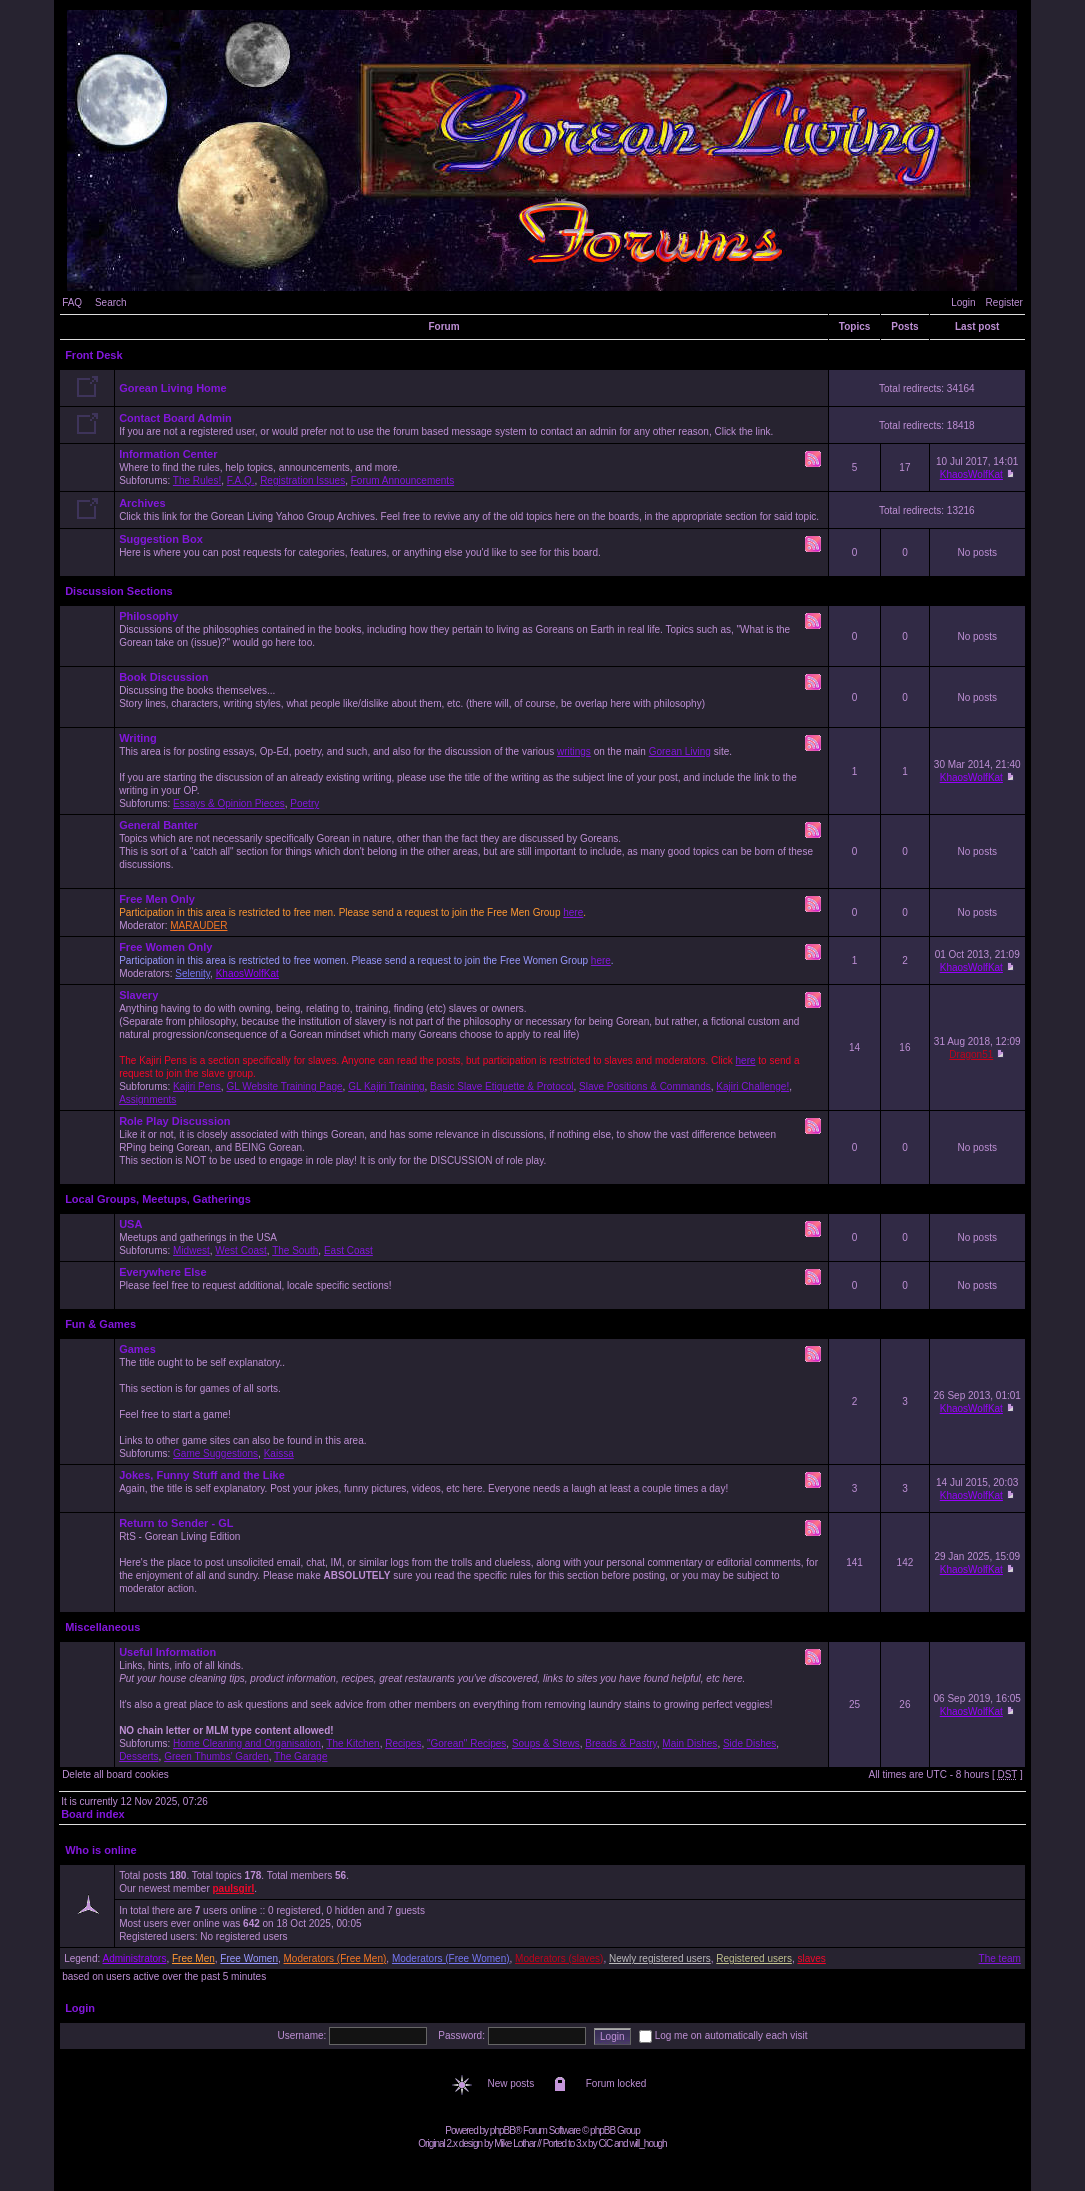 This screenshot has height=2191, width=1085. What do you see at coordinates (234, 1888) in the screenshot?
I see `paulsgirl` at bounding box center [234, 1888].